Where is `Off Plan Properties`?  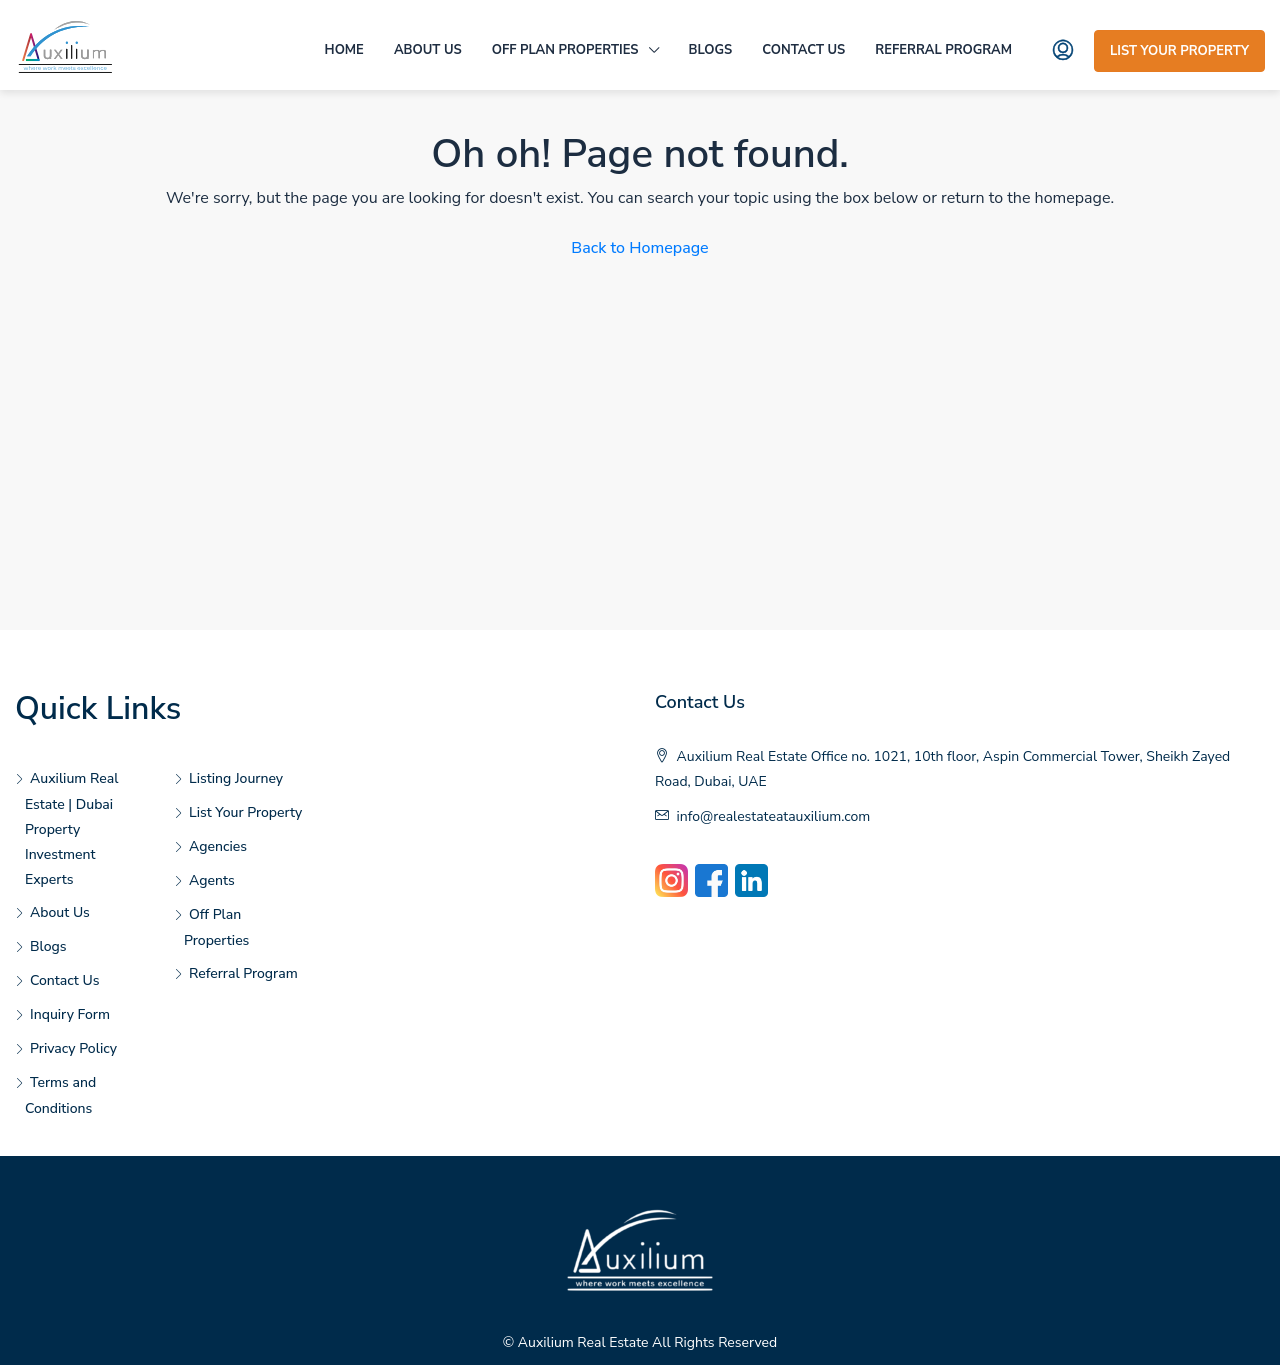
Off Plan Properties is located at coordinates (565, 50).